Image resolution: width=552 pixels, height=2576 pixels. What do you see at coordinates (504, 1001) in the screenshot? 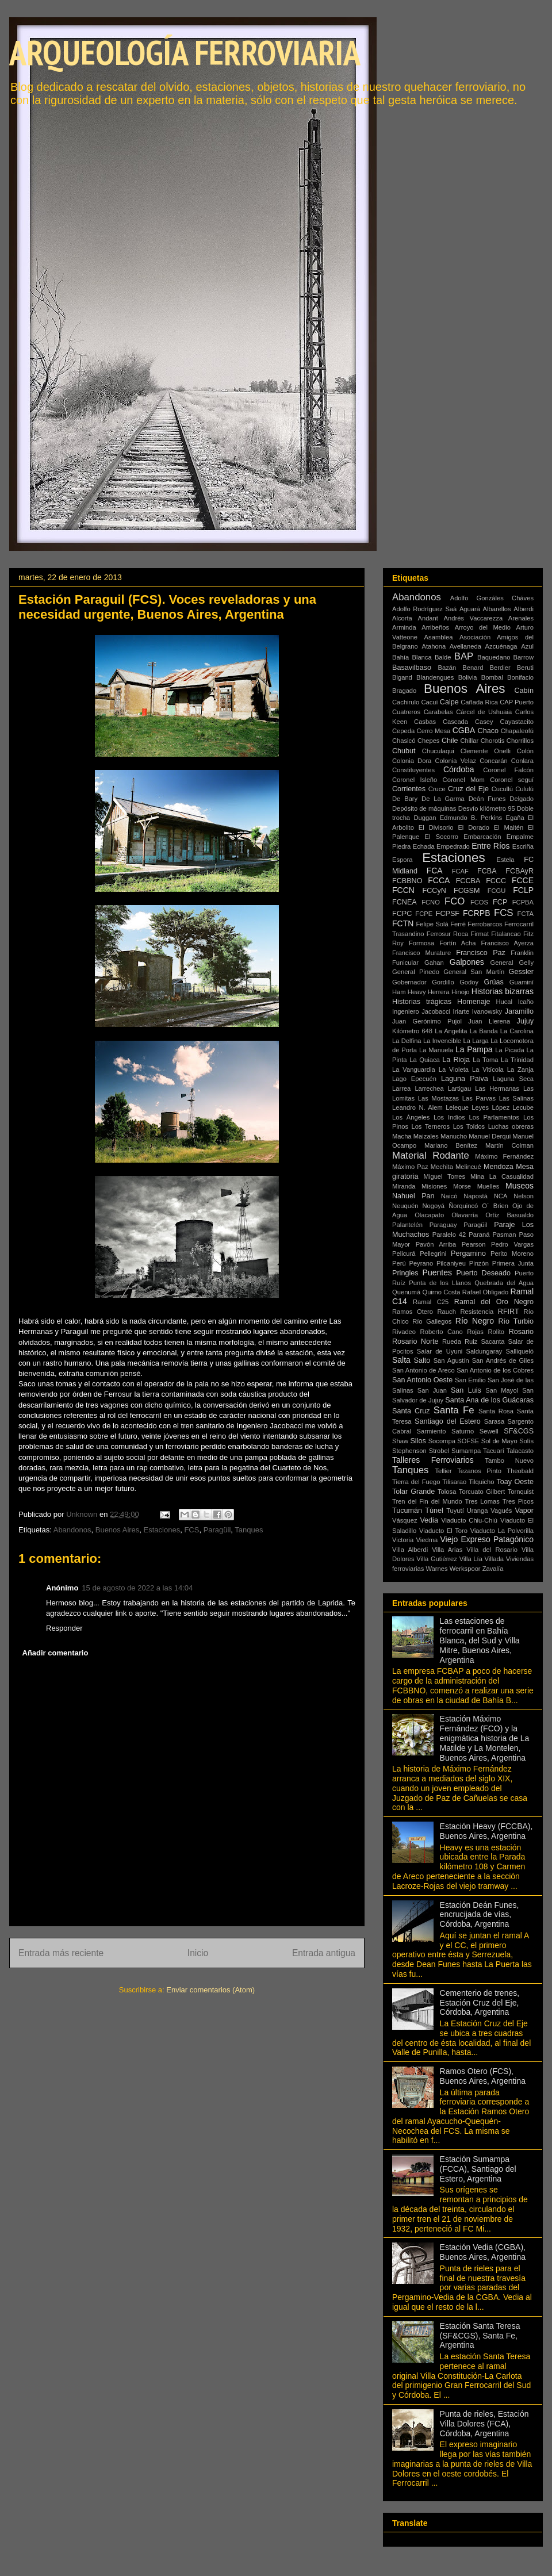
I see `Hucal` at bounding box center [504, 1001].